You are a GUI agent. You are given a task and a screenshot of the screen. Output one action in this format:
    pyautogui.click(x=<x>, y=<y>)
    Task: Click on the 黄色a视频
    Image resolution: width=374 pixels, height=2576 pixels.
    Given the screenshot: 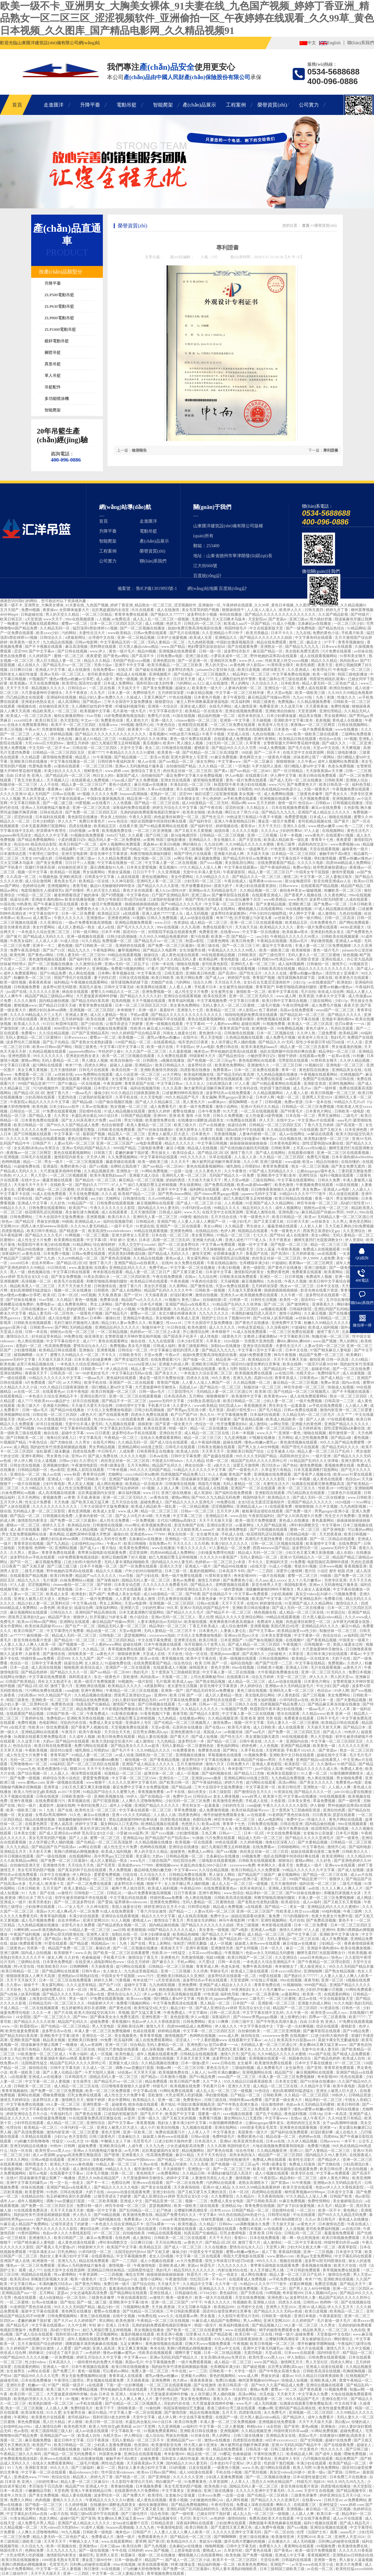 What is the action you would take?
    pyautogui.click(x=310, y=2426)
    